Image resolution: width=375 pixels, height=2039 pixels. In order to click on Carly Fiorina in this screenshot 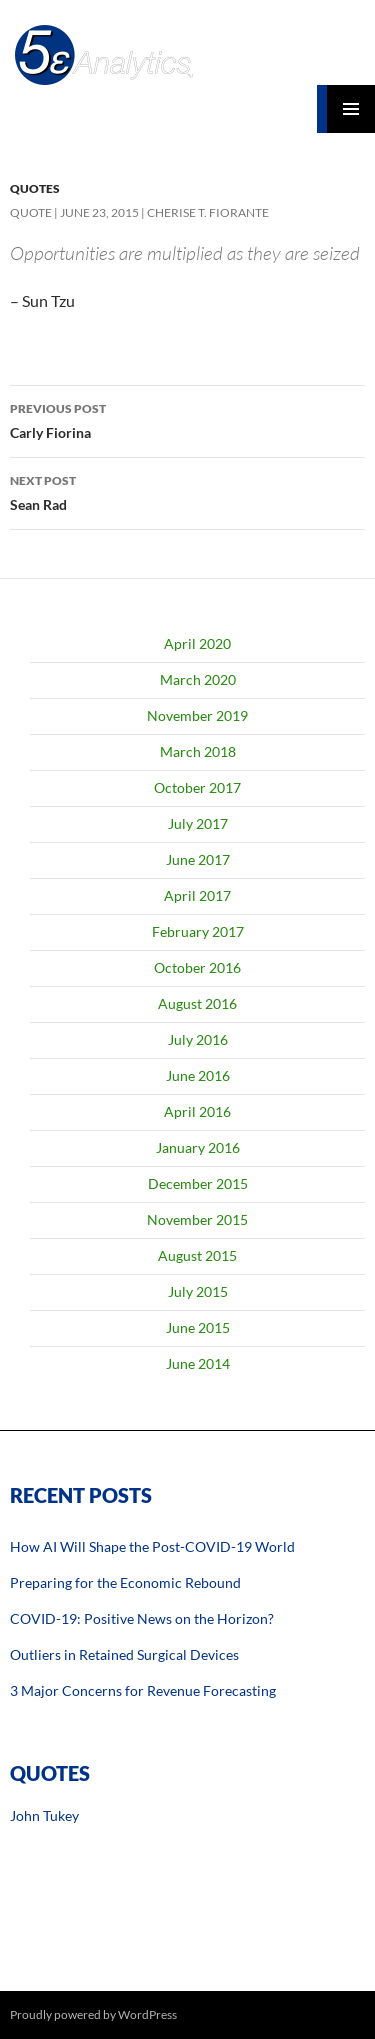, I will do `click(187, 419)`.